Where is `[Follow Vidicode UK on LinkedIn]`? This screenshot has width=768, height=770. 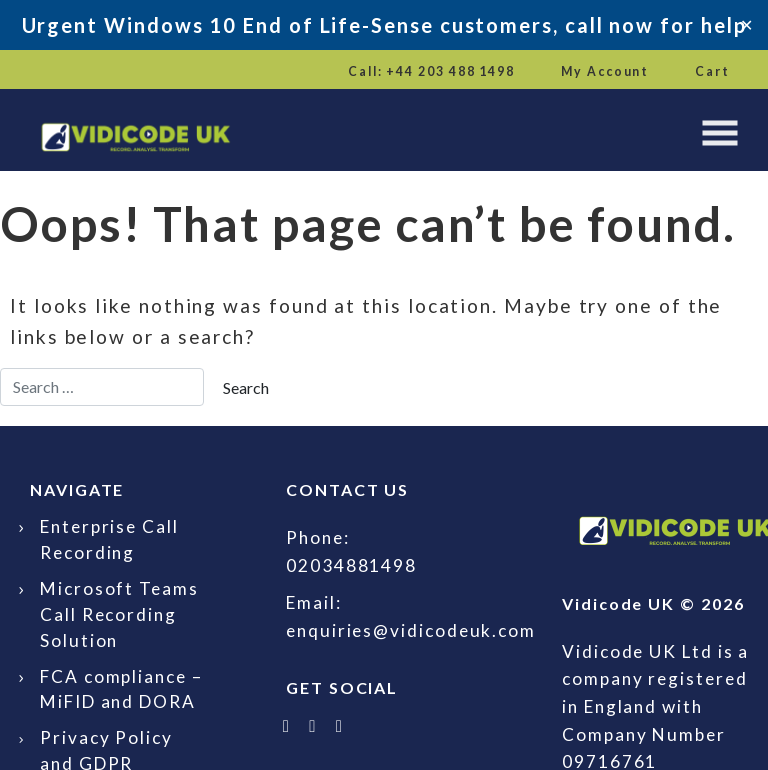
[Follow Vidicode UK on LinkedIn] is located at coordinates (314, 725).